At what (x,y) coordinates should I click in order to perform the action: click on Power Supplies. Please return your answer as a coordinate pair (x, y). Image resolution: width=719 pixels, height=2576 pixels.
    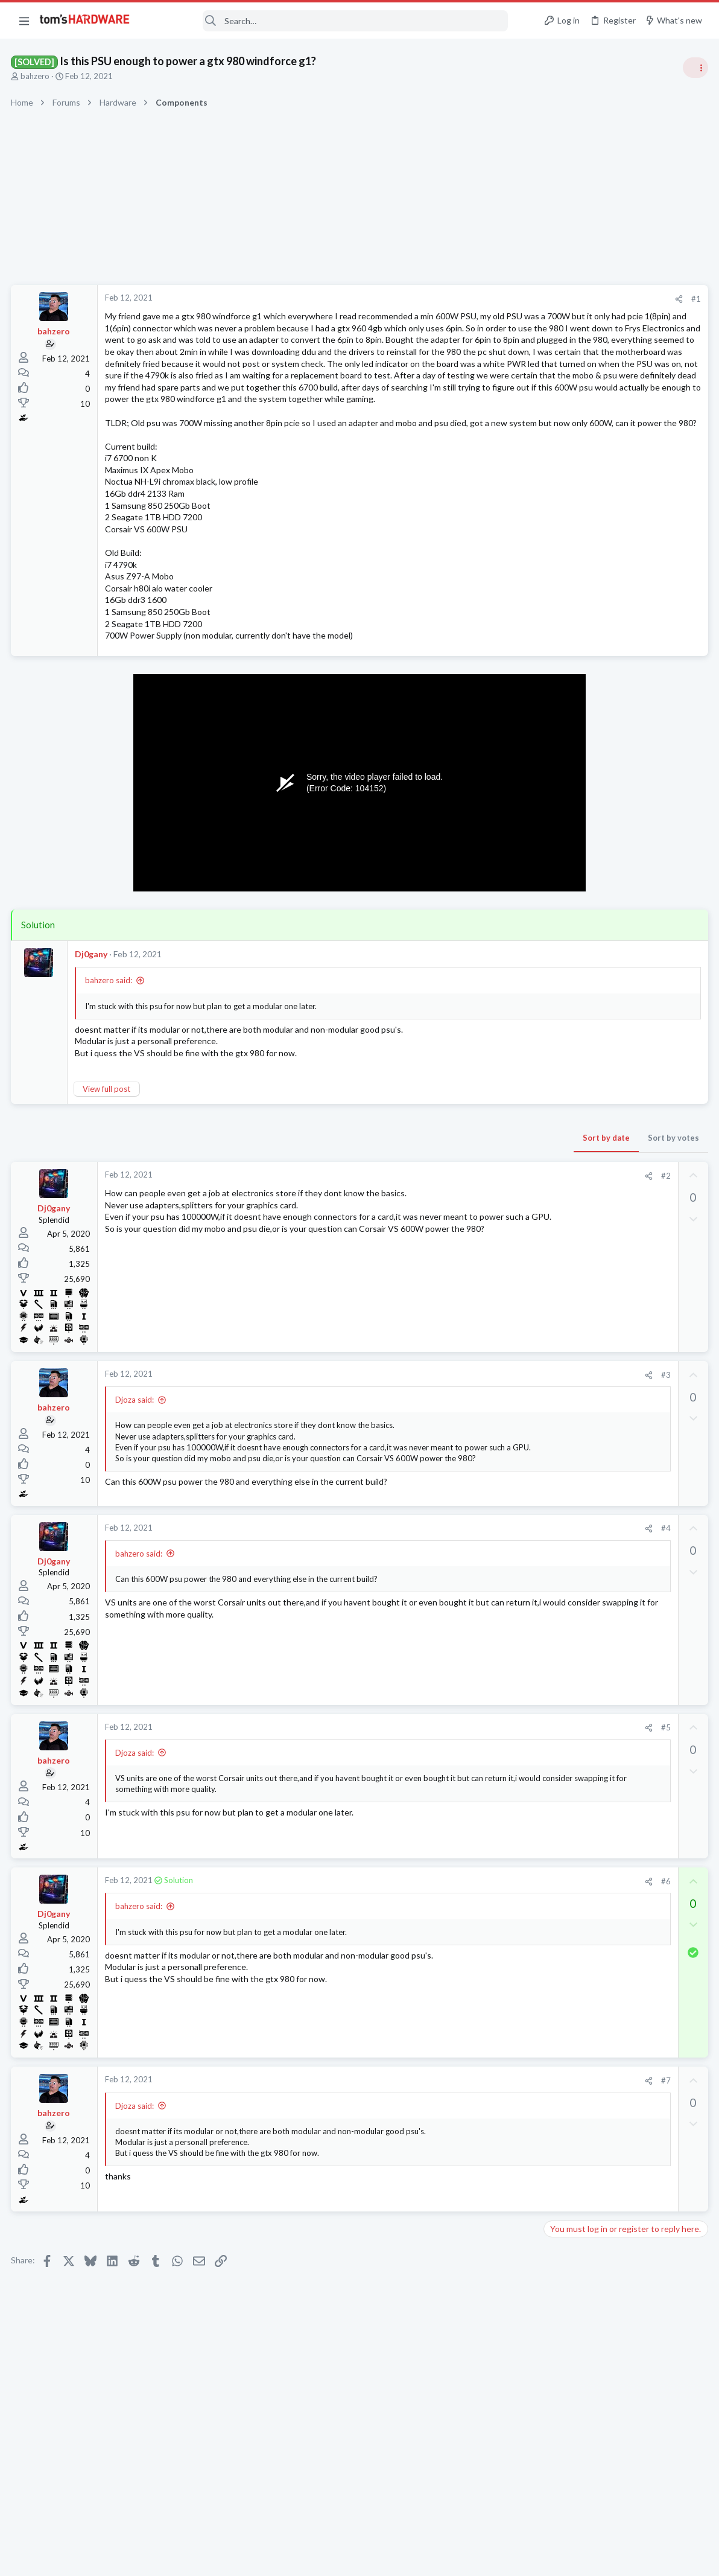
    Looking at the image, I should click on (575, 806).